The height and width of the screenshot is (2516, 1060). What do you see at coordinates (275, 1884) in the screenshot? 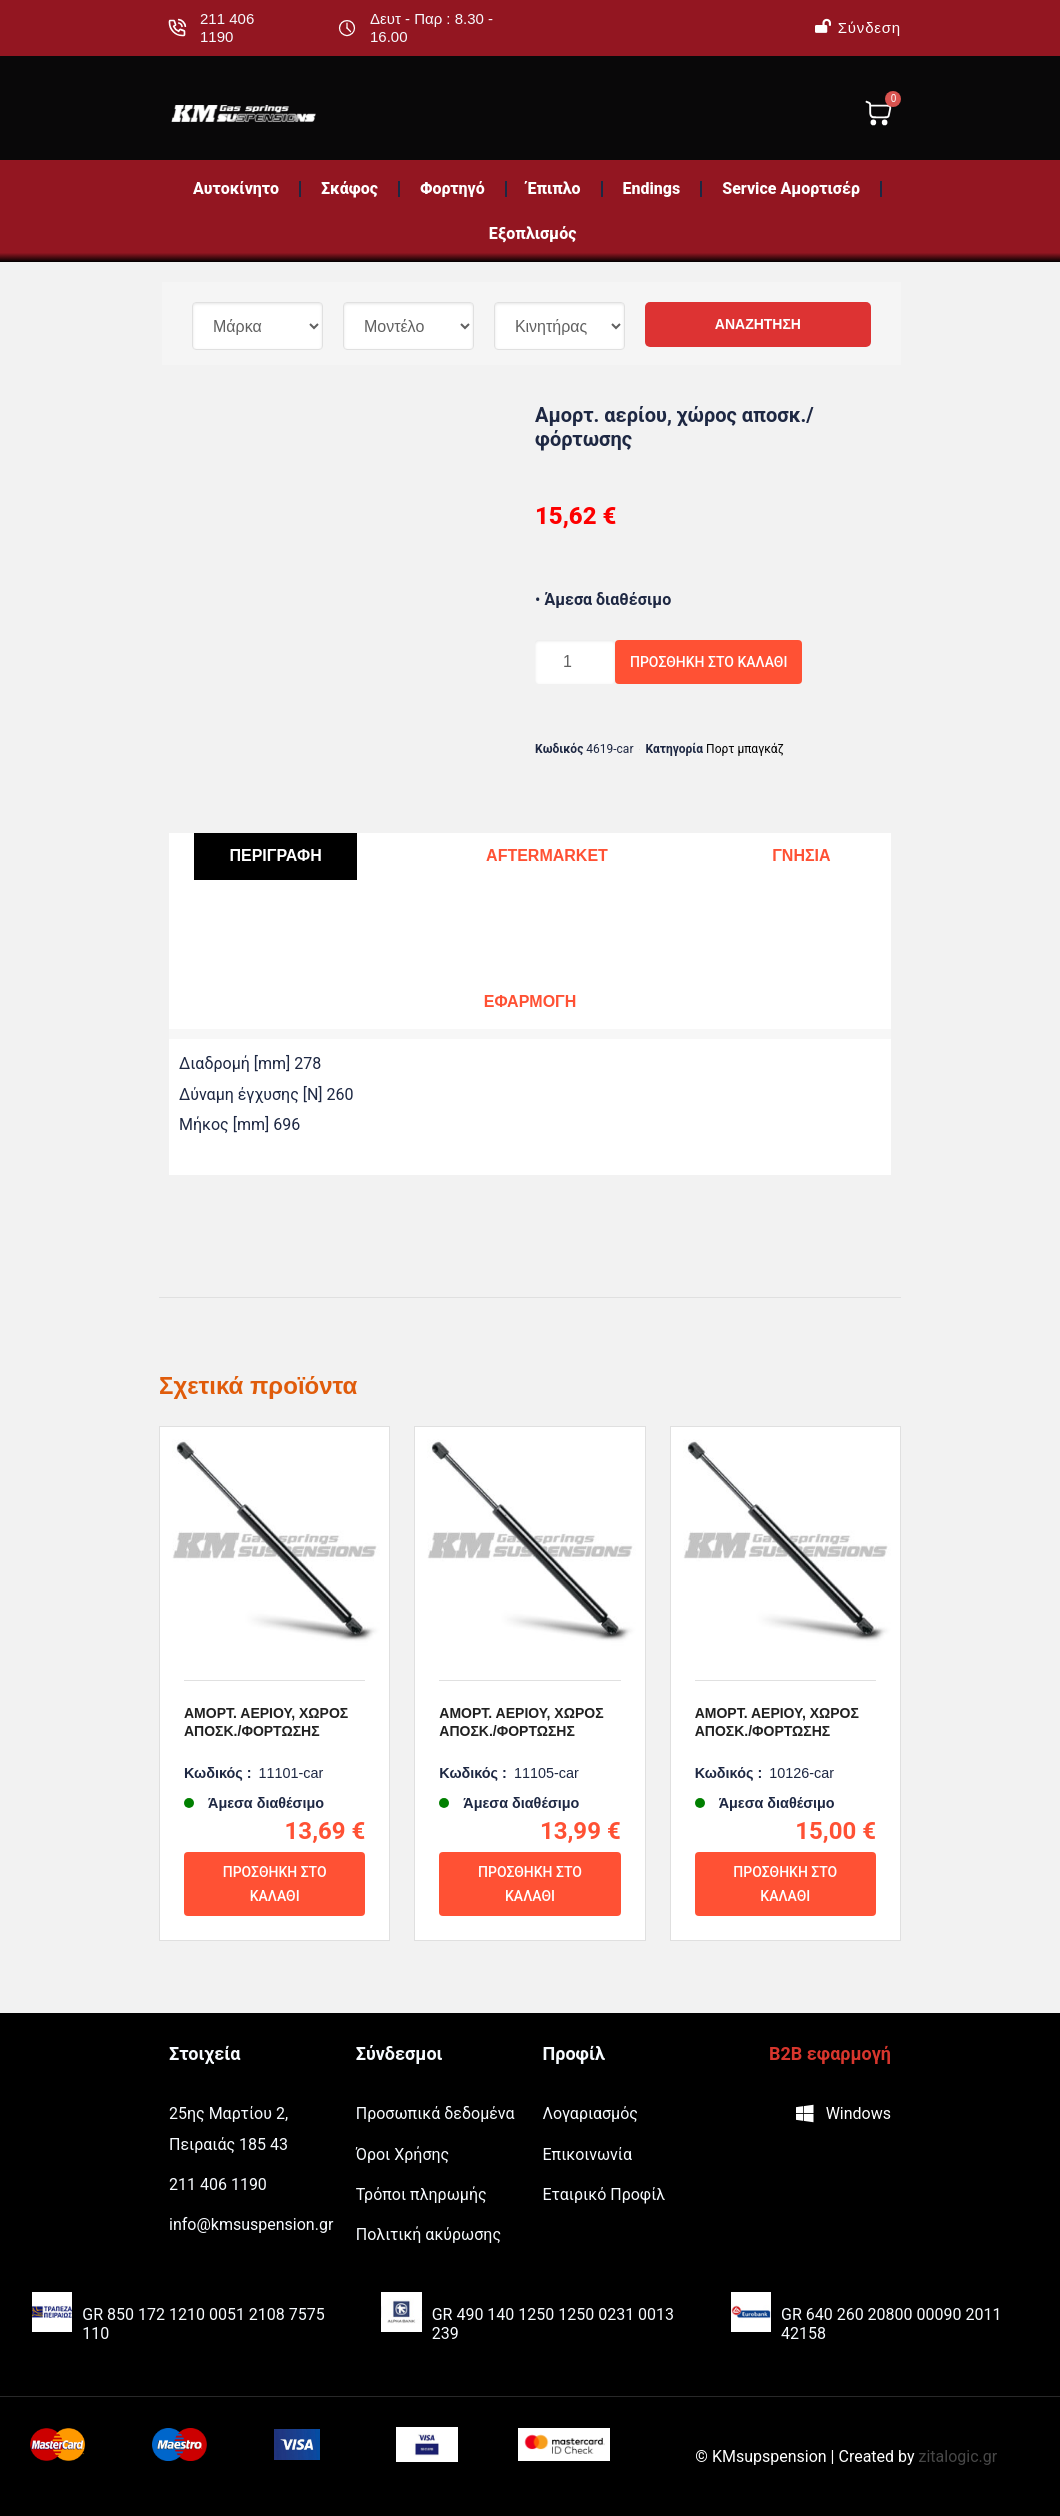
I see `Προσθήκη στο καλάθι [Προσθήκη του “Αμορτ. αερίου, χώρος αποσκ./φόρτωσης” στο καλάθι σας]` at bounding box center [275, 1884].